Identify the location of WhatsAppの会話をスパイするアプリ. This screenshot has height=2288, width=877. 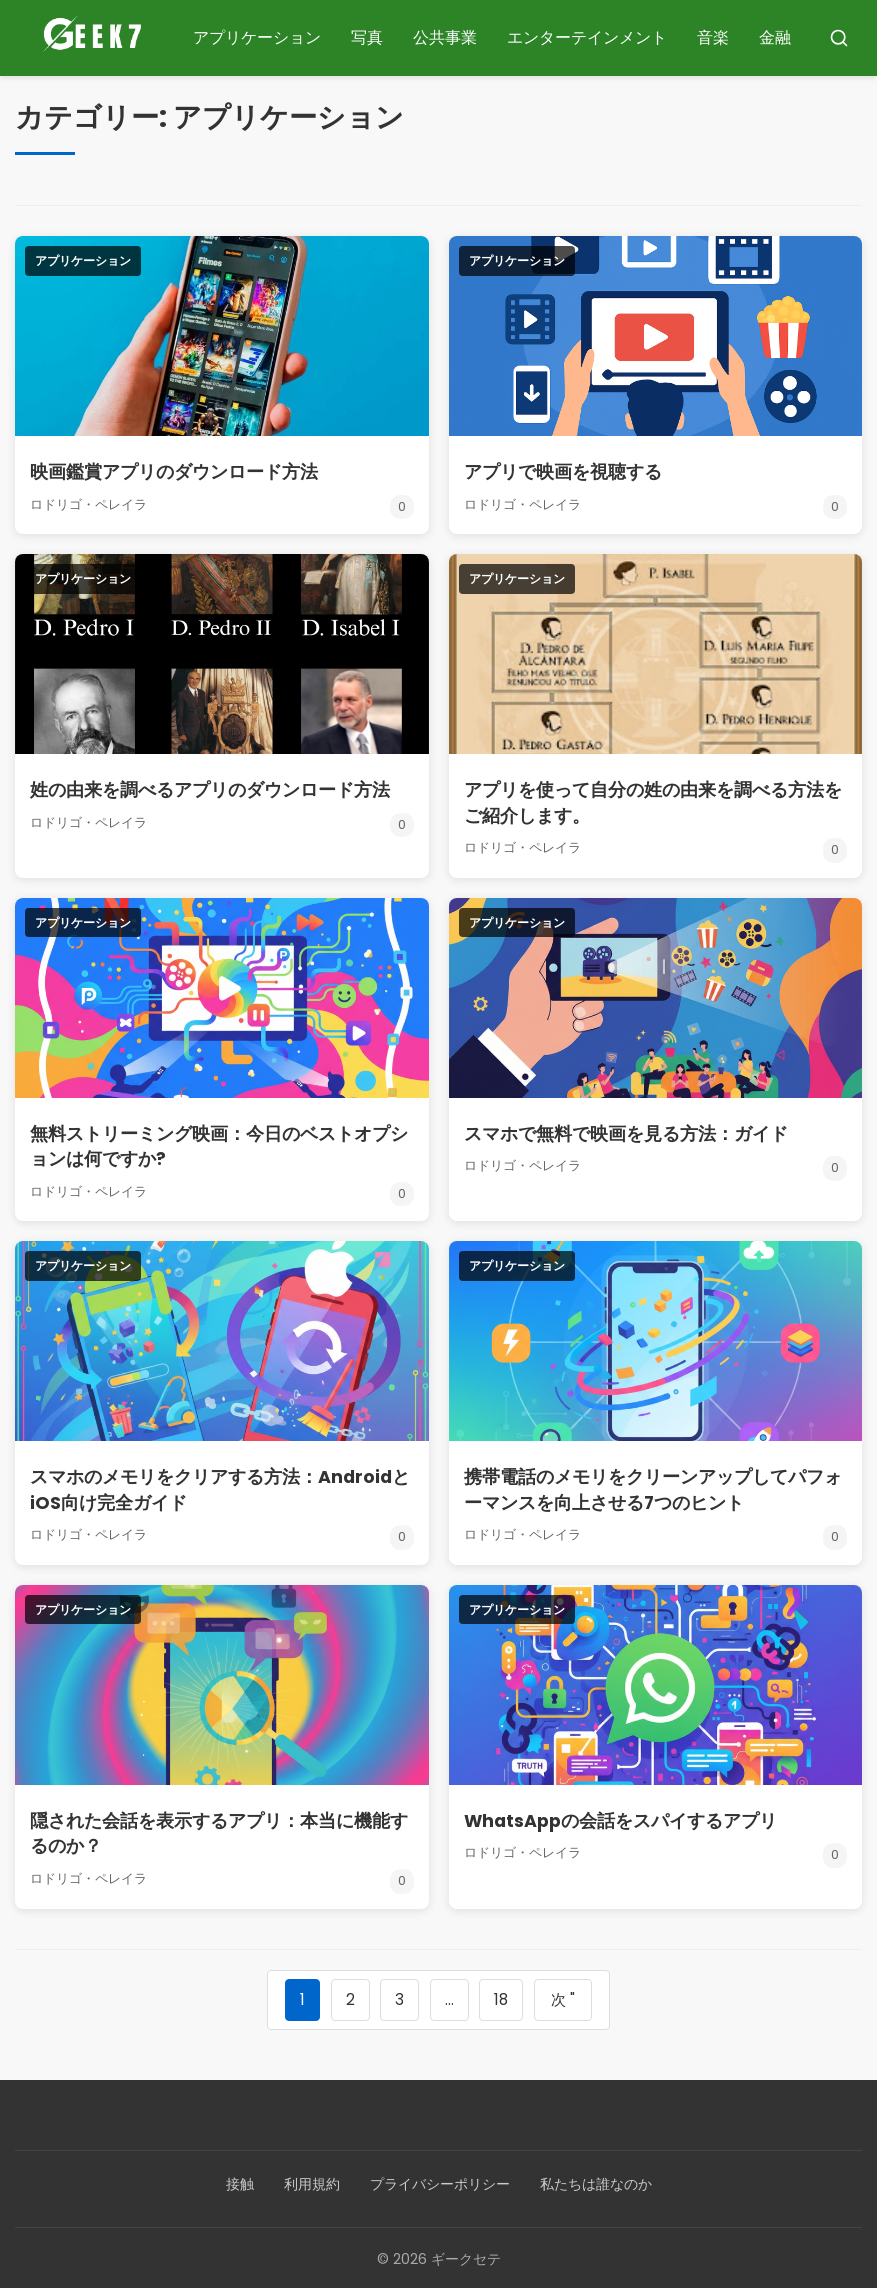
(622, 1817).